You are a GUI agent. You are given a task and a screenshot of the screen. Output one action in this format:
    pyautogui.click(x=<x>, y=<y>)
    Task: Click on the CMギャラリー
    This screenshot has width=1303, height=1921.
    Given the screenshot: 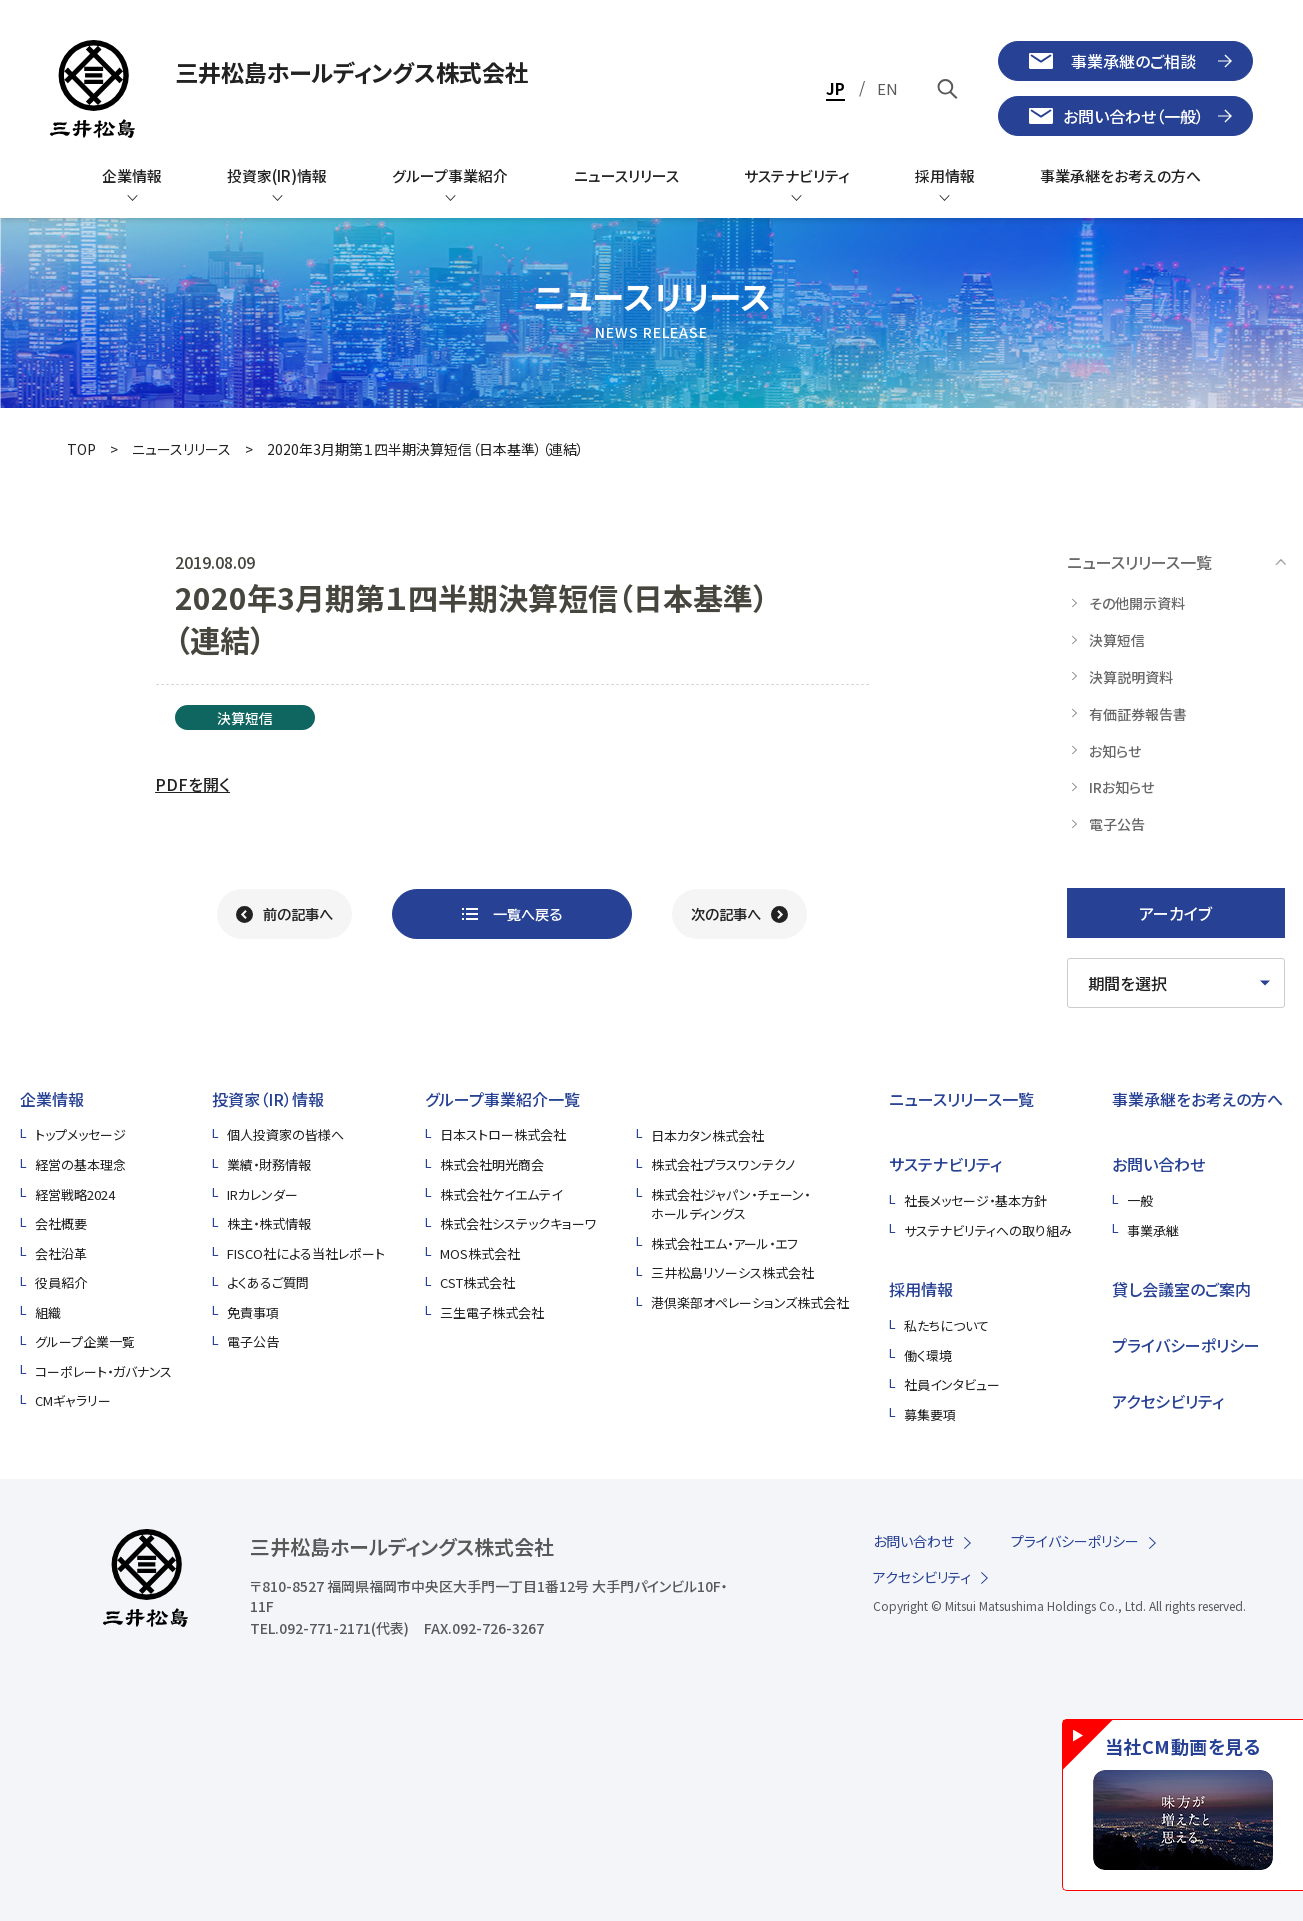 What is the action you would take?
    pyautogui.click(x=73, y=1400)
    